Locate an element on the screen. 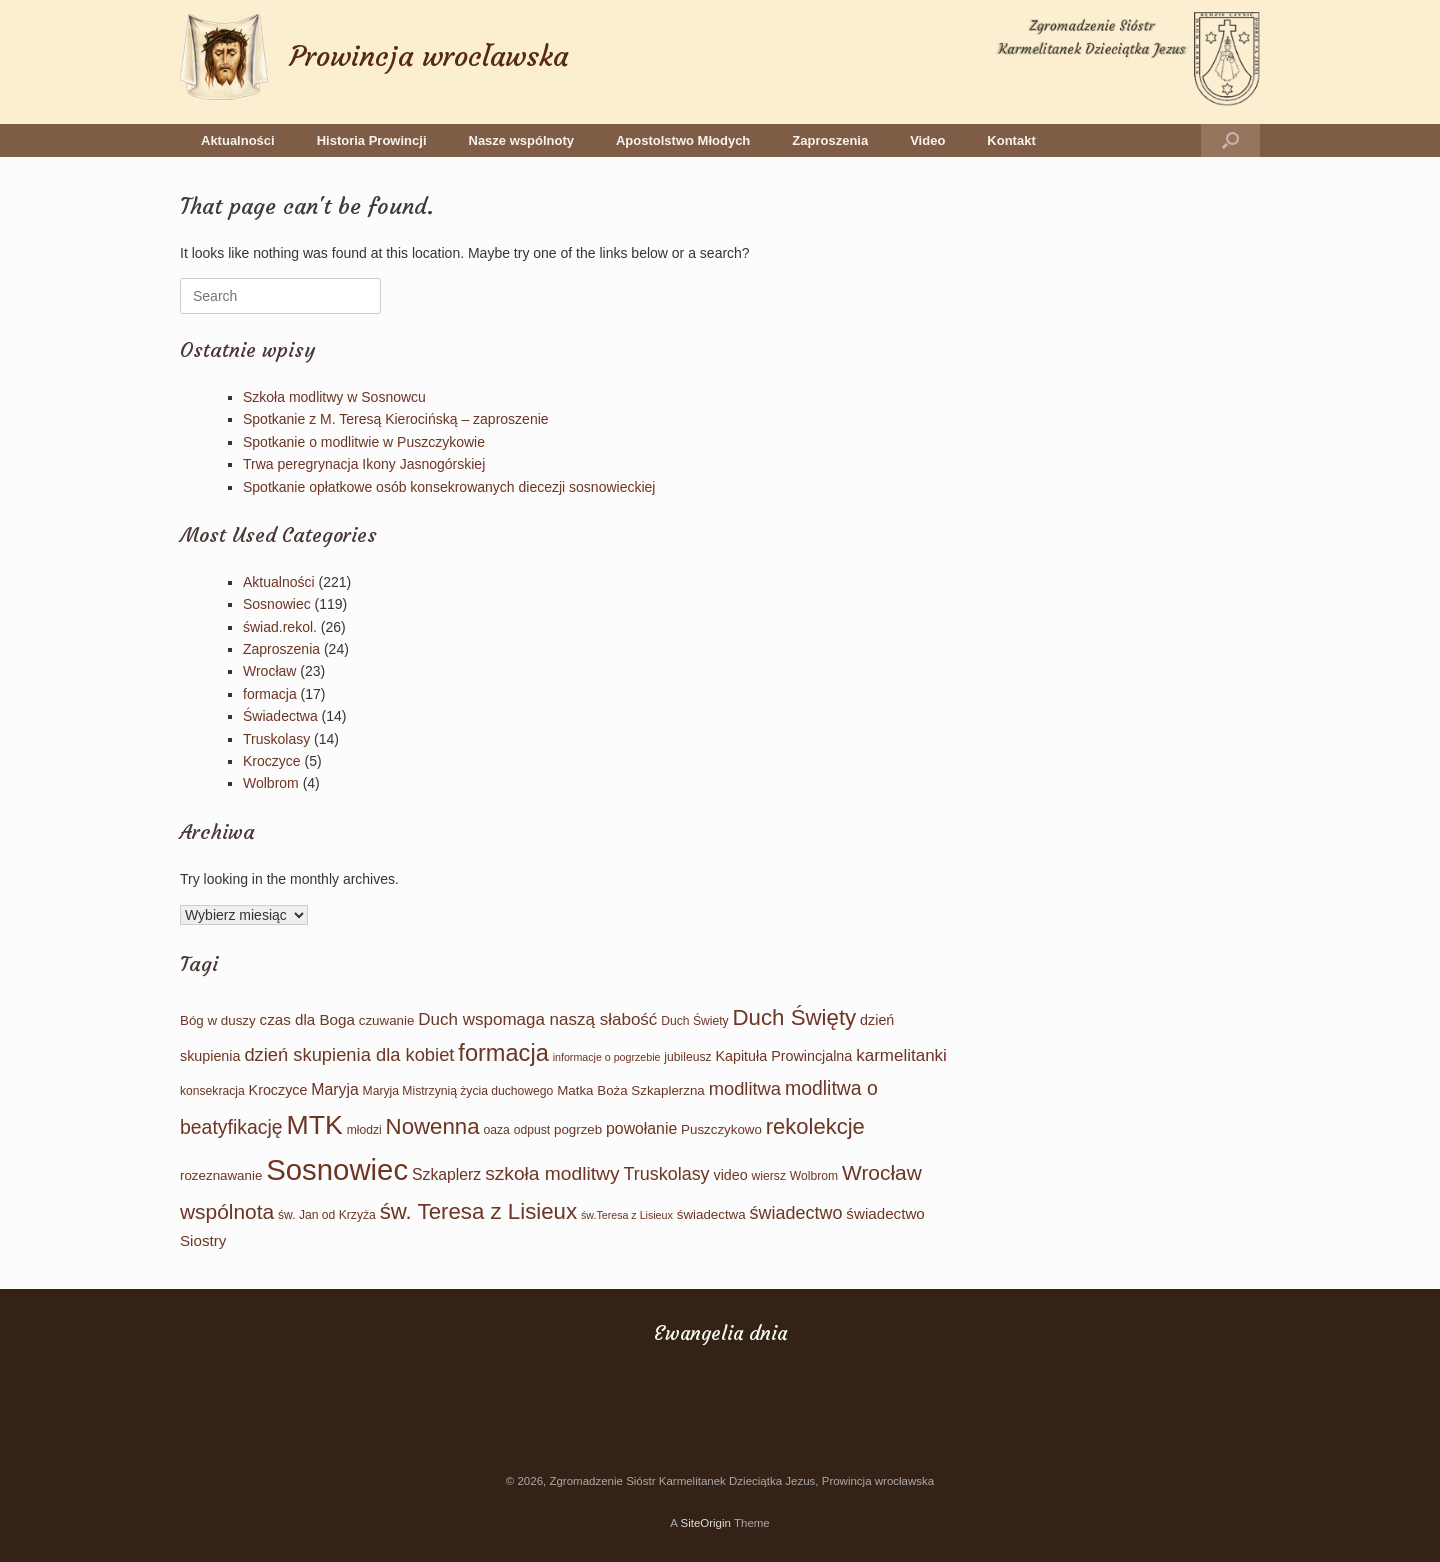  Bóg w duszy [Bóg w duszy (4 elementy)] is located at coordinates (218, 1020).